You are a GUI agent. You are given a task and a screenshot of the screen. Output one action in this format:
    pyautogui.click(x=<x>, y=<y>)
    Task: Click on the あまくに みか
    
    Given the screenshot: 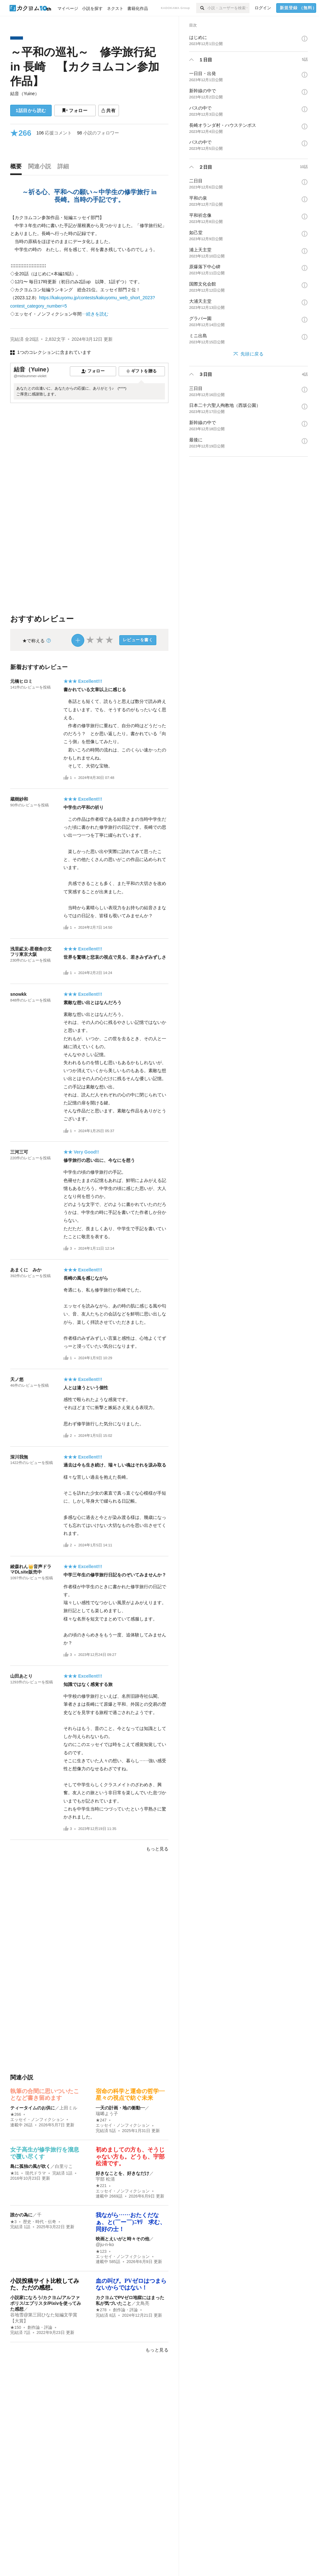 What is the action you would take?
    pyautogui.click(x=25, y=1269)
    